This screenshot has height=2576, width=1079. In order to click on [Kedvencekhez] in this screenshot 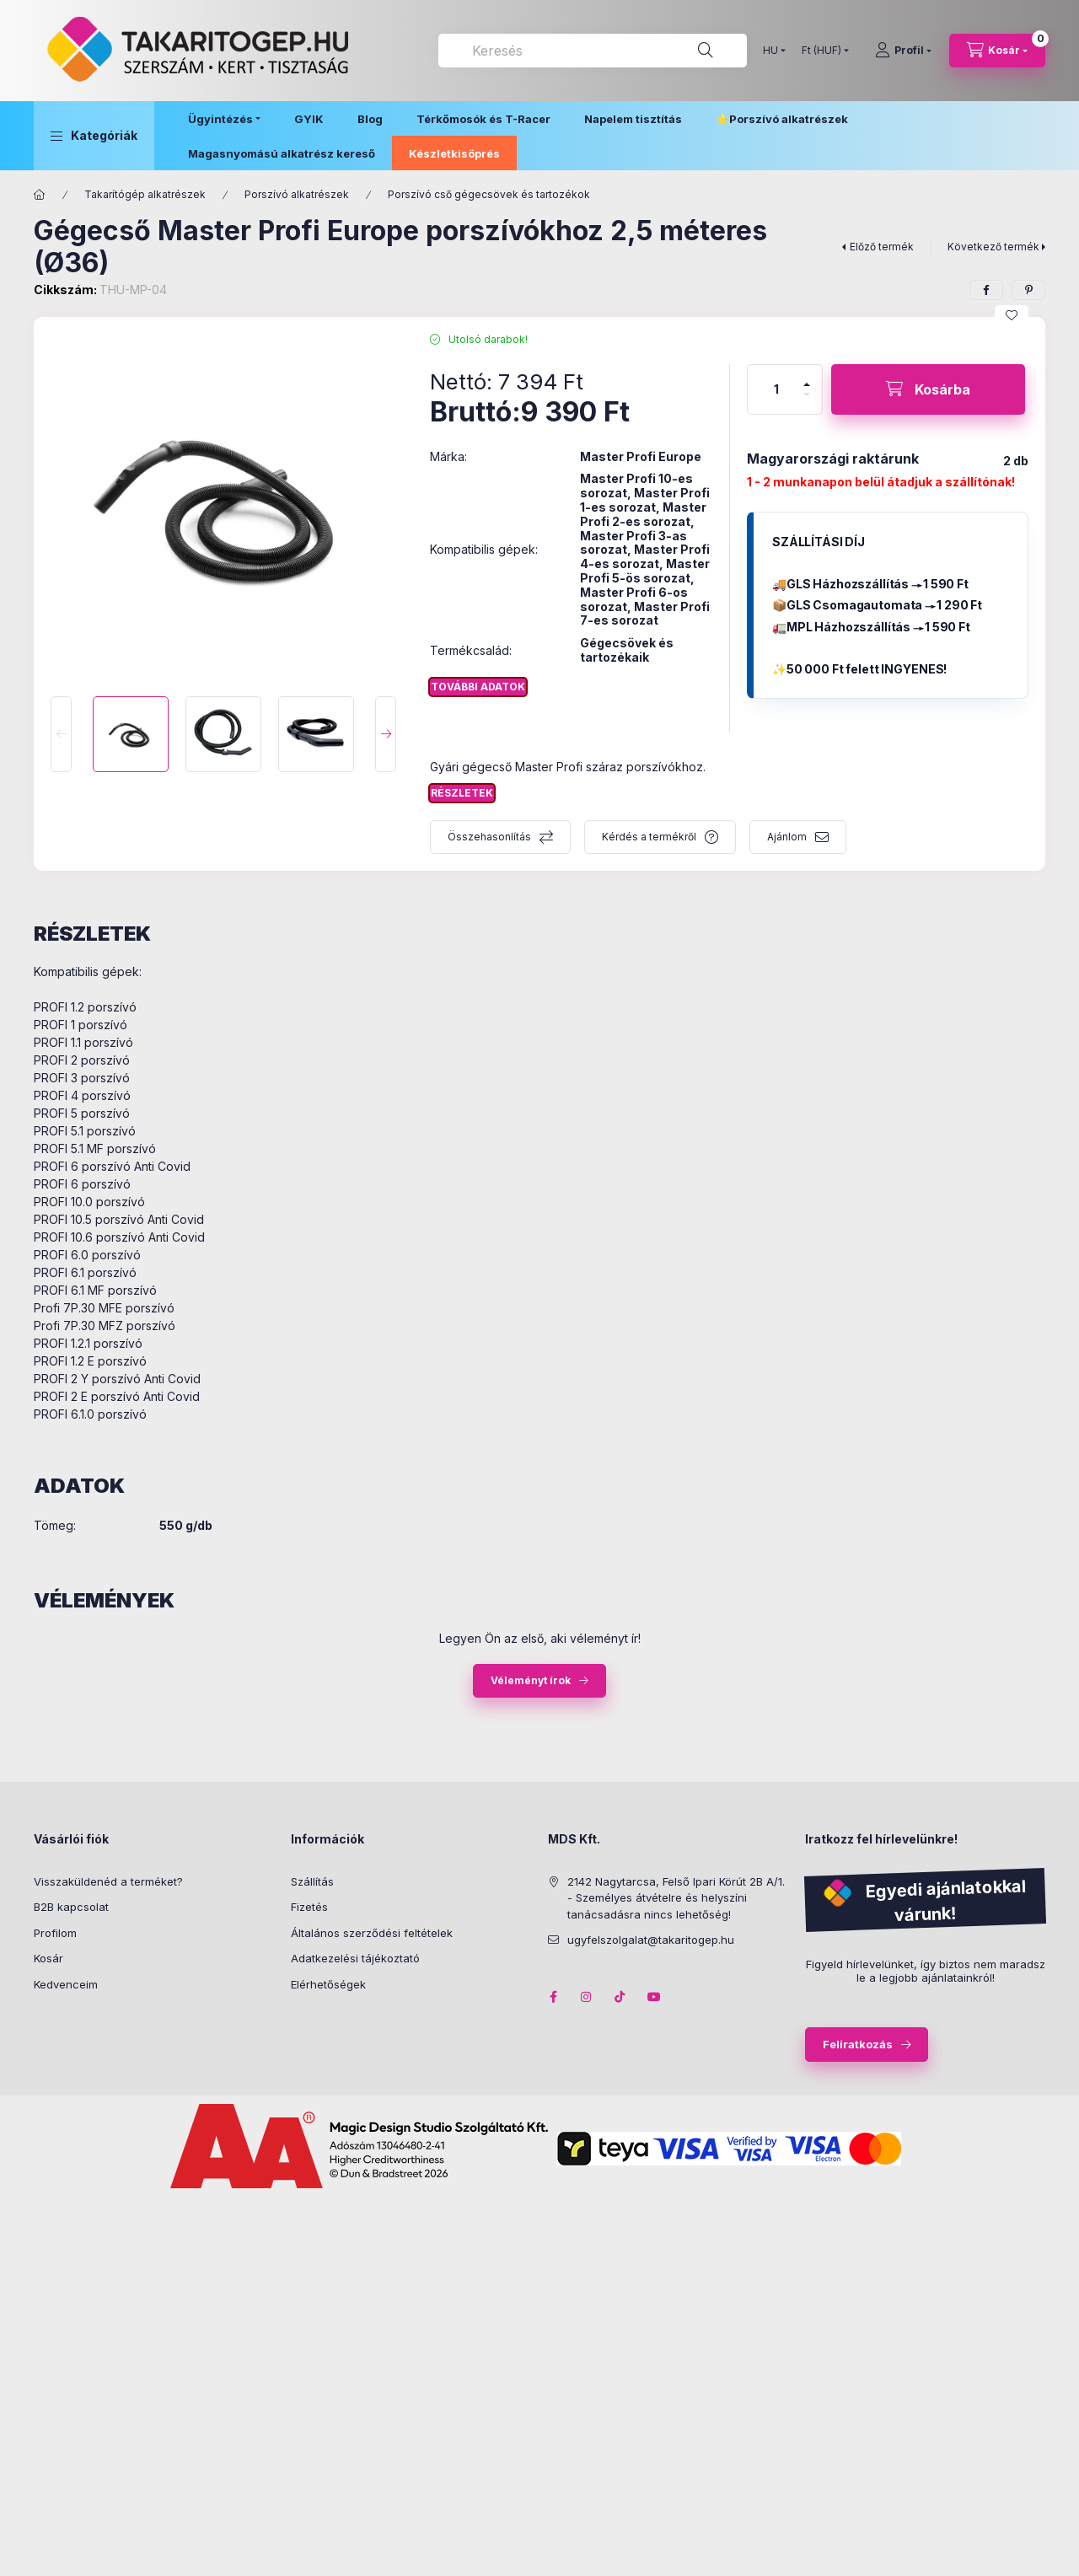, I will do `click(1011, 315)`.